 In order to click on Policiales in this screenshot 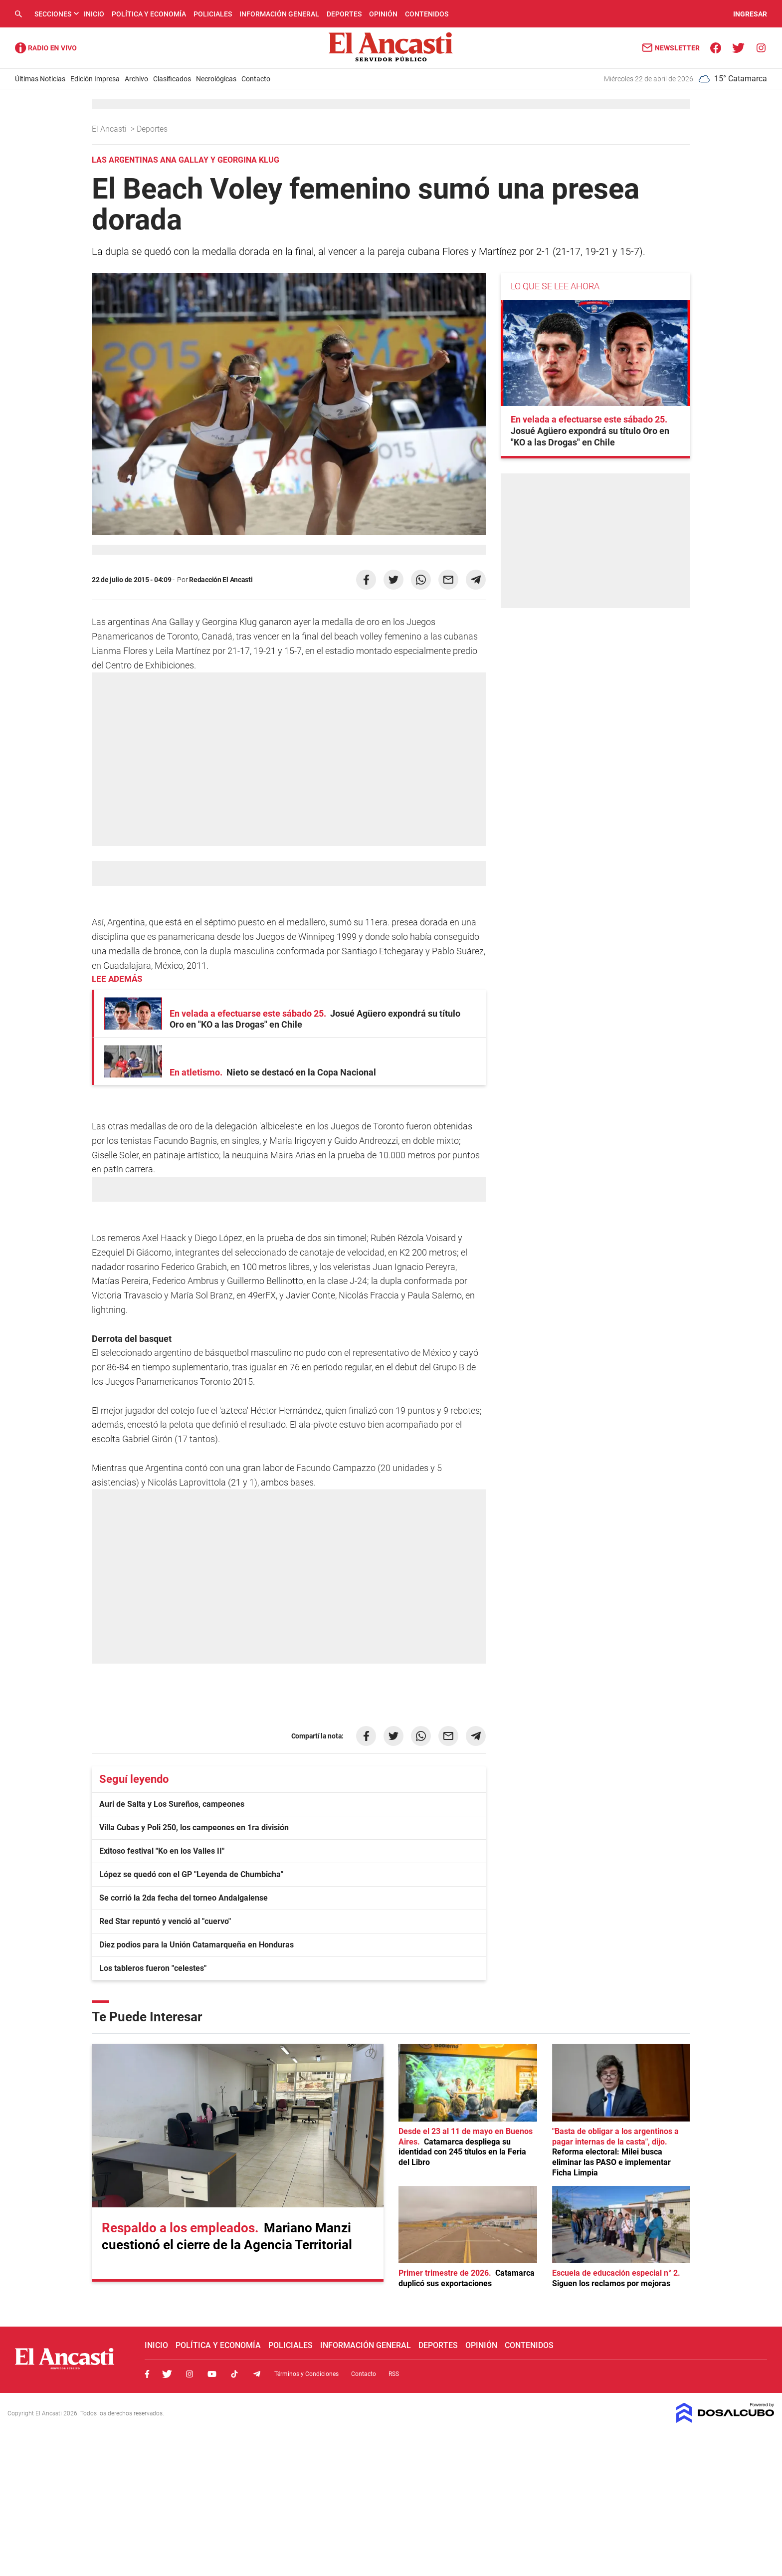, I will do `click(213, 14)`.